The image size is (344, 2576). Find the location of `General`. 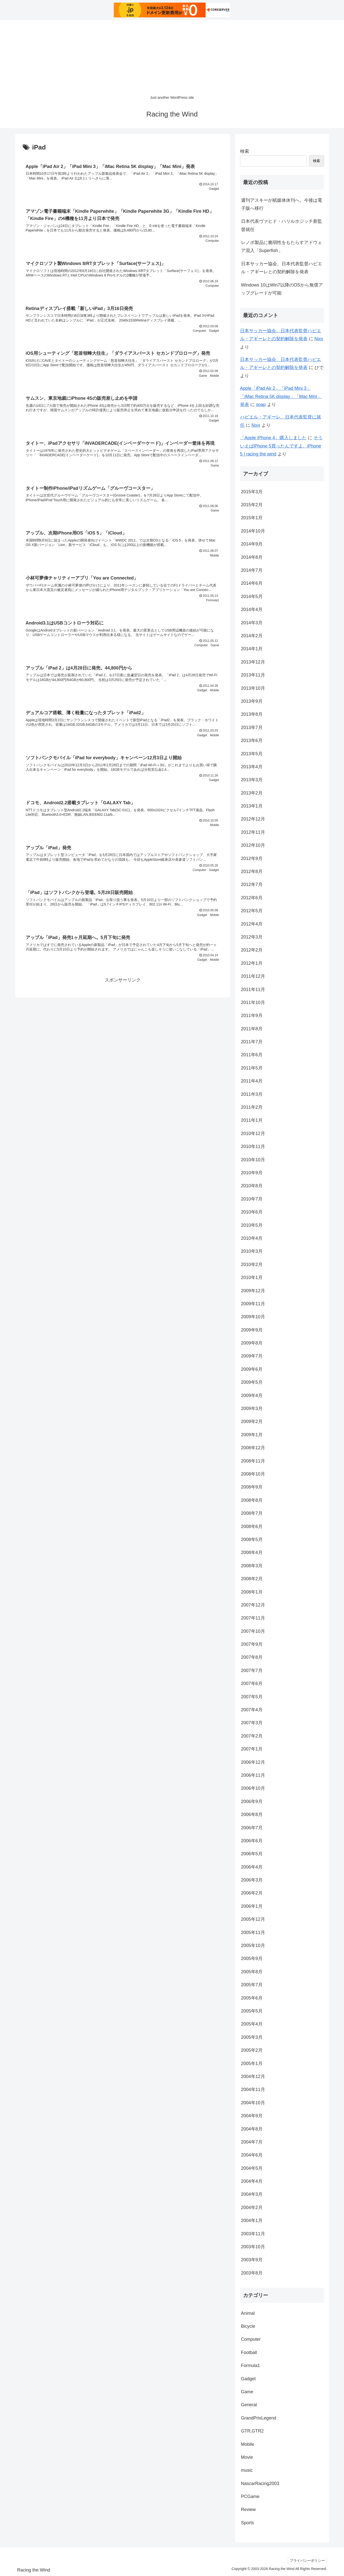

General is located at coordinates (249, 2404).